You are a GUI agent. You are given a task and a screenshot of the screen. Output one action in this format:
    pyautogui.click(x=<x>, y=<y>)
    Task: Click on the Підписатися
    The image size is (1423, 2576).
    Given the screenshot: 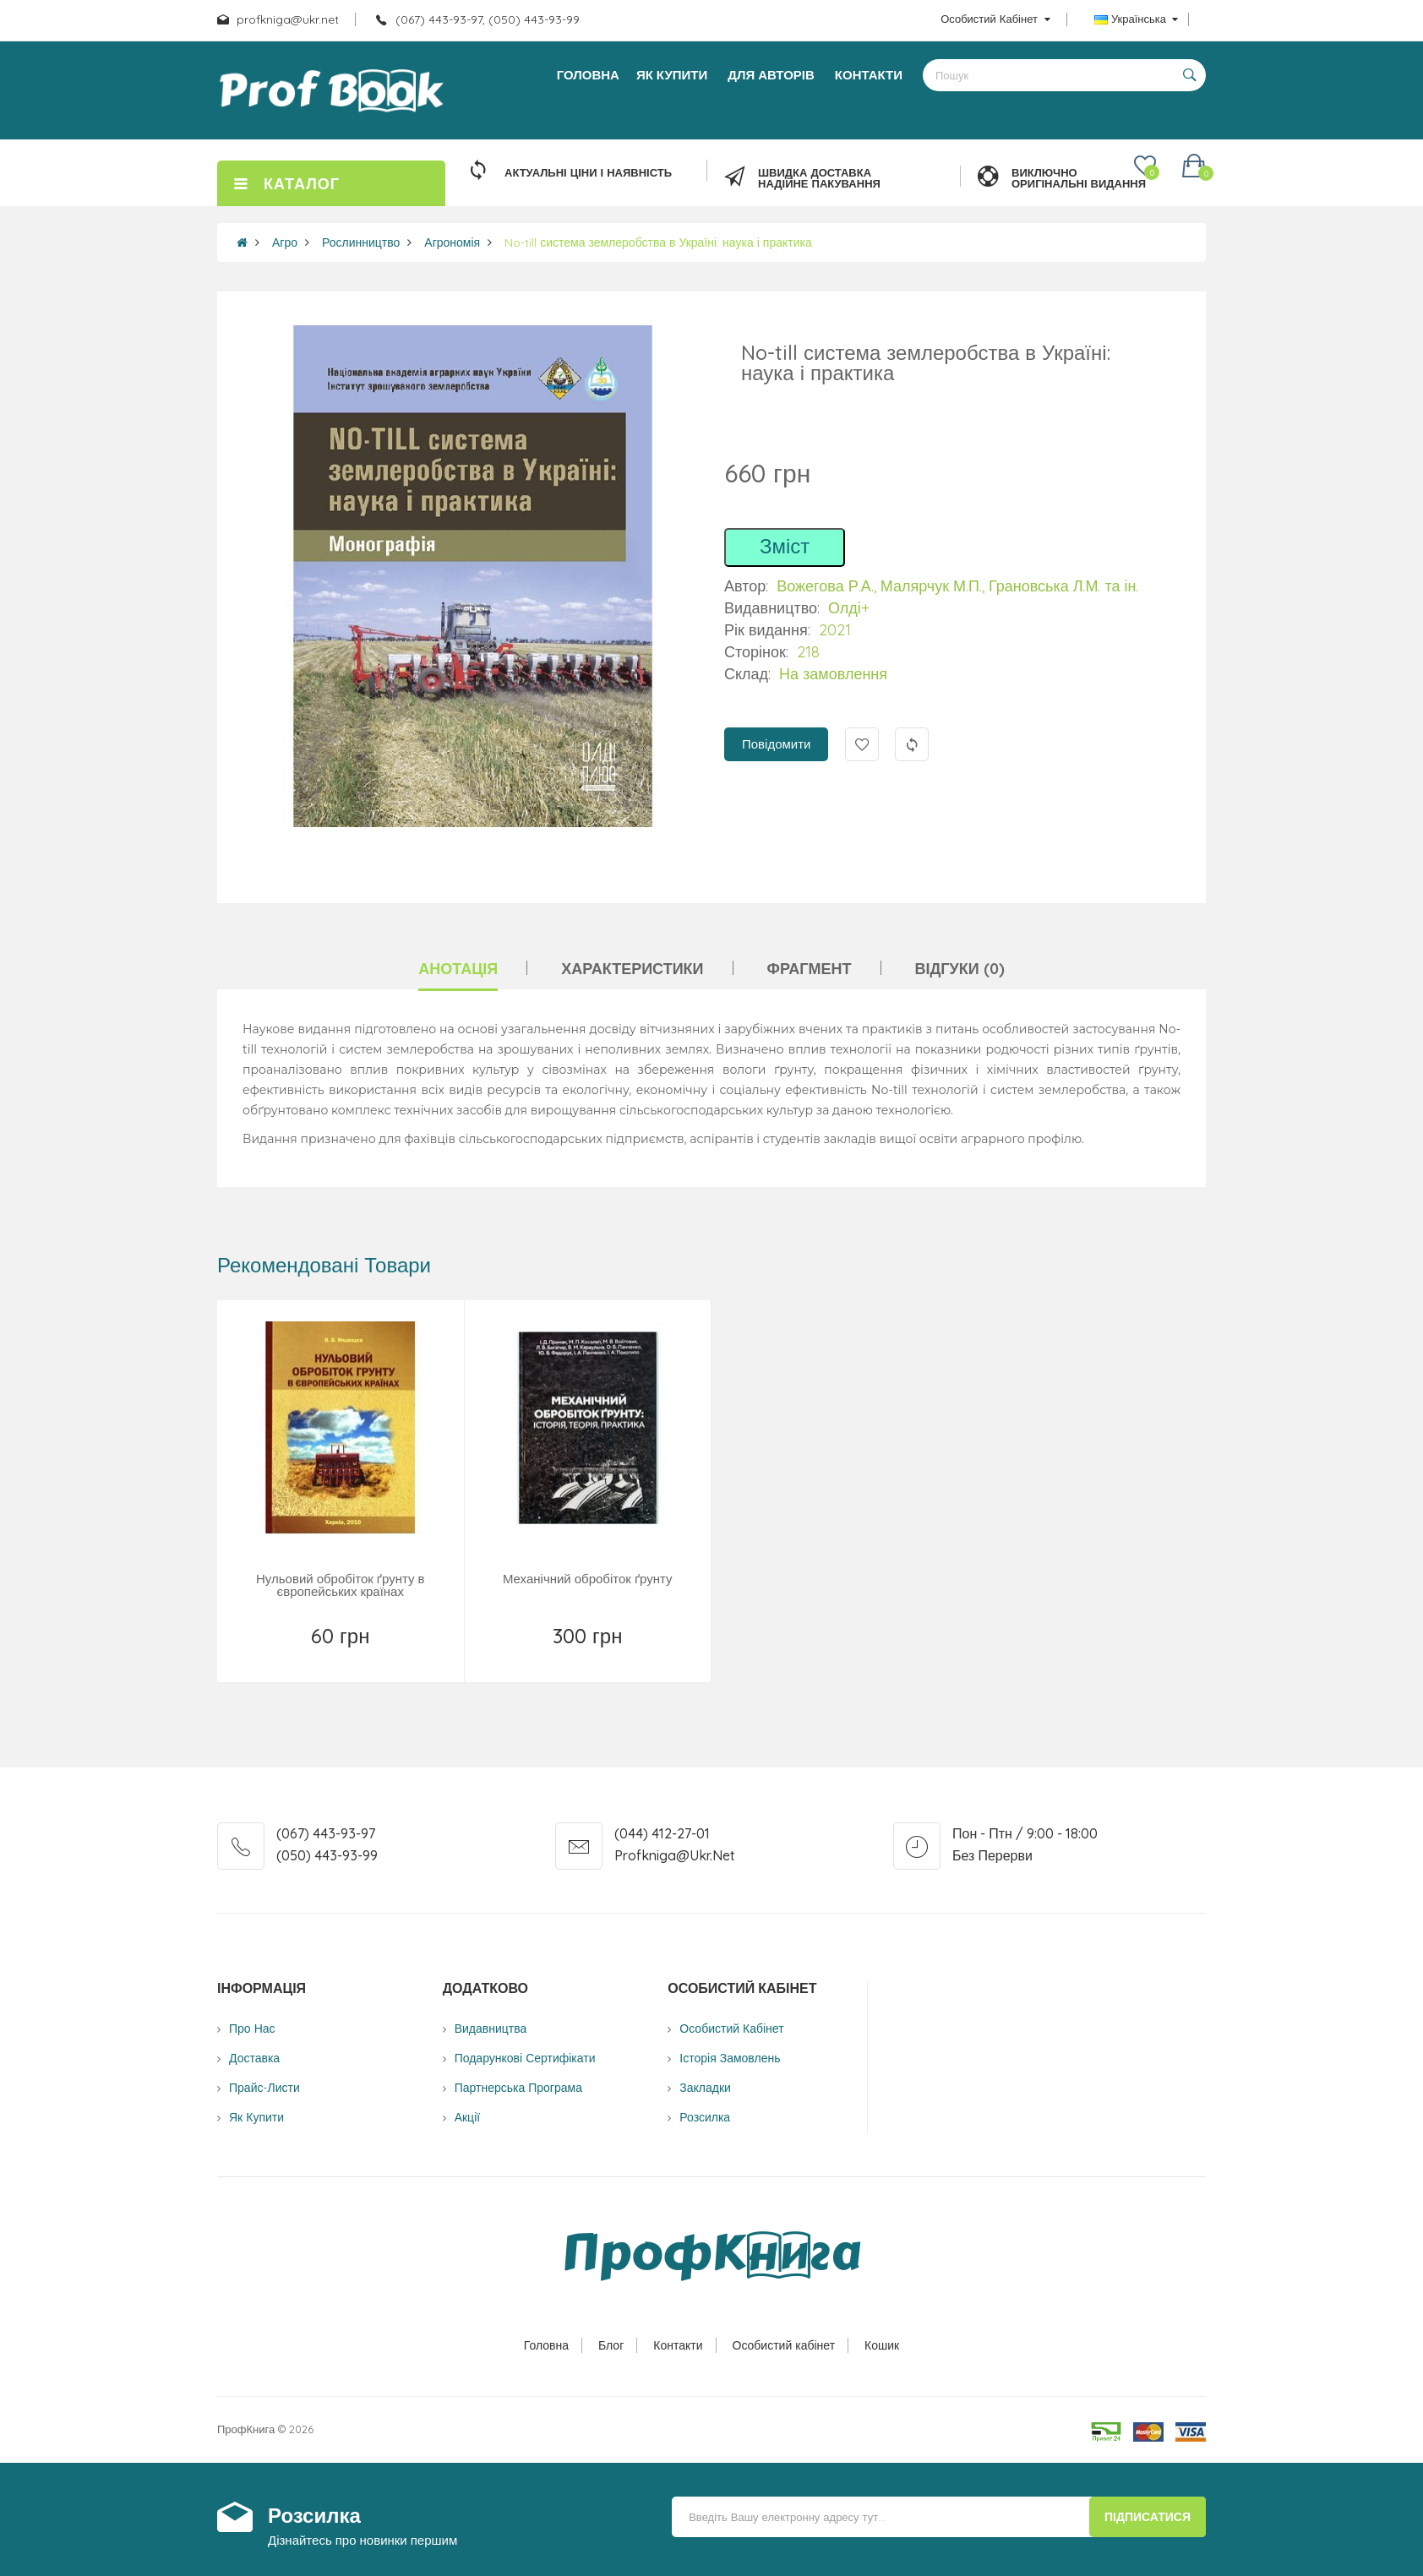 What is the action you would take?
    pyautogui.click(x=1147, y=2516)
    